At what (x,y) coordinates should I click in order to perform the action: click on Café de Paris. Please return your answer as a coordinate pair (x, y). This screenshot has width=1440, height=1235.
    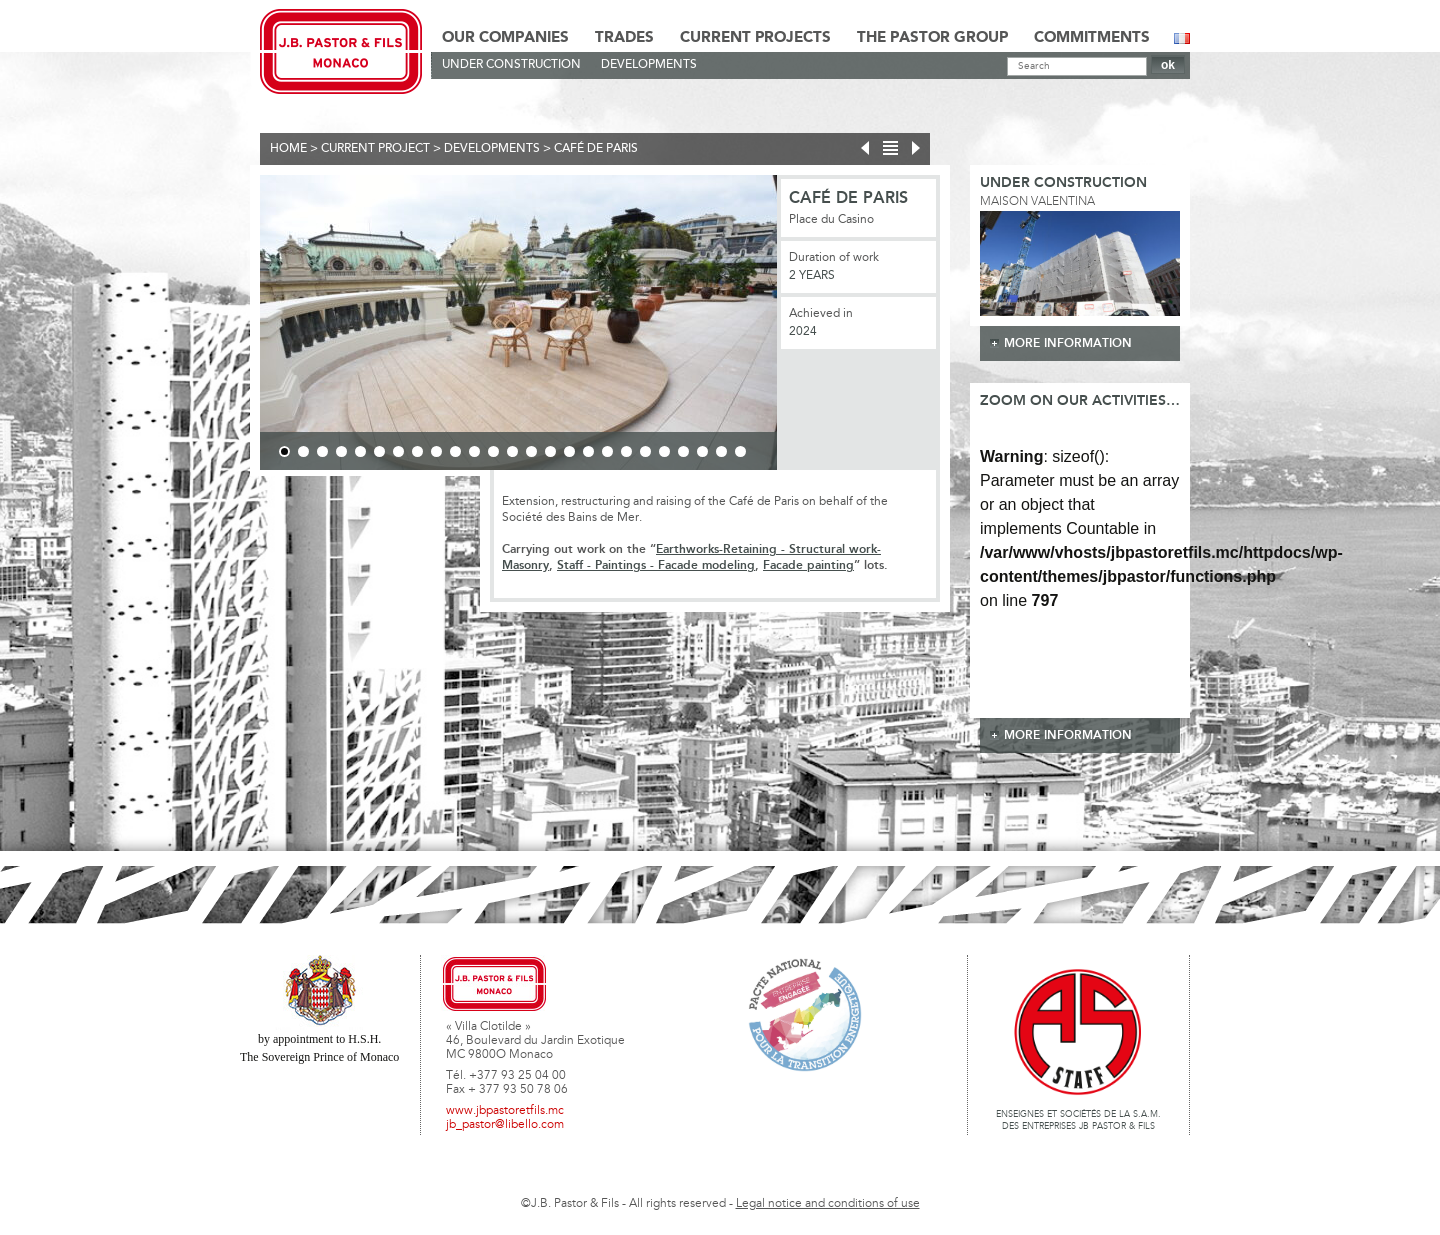
    Looking at the image, I should click on (596, 149).